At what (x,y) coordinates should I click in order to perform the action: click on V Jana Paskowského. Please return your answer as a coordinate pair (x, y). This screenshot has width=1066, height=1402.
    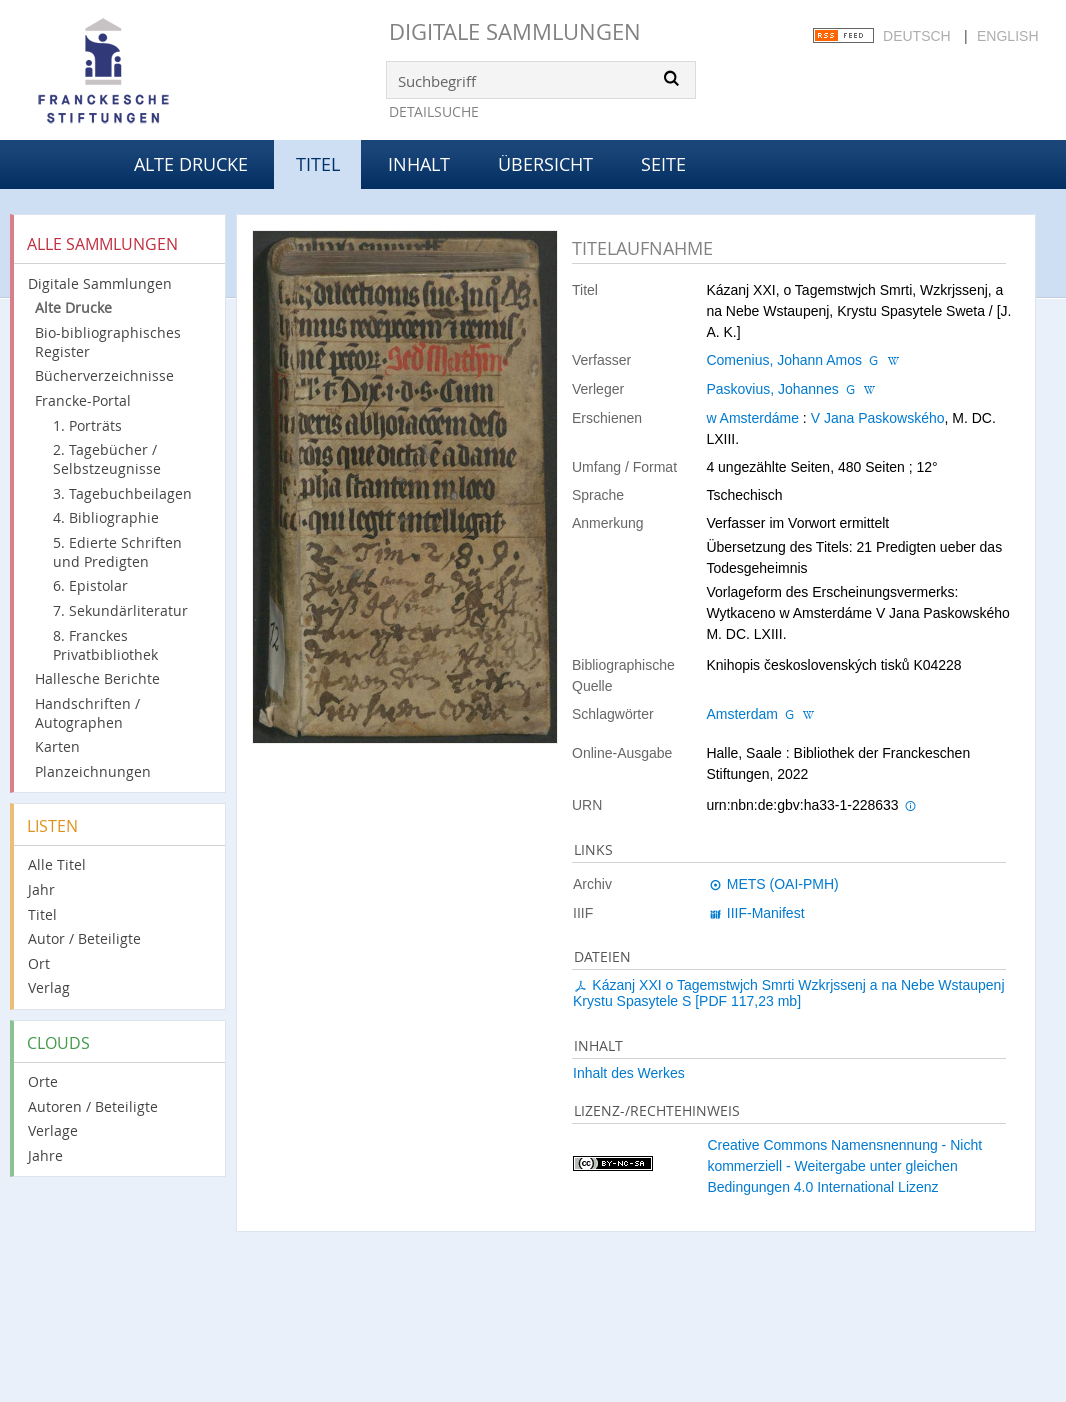
    Looking at the image, I should click on (878, 418).